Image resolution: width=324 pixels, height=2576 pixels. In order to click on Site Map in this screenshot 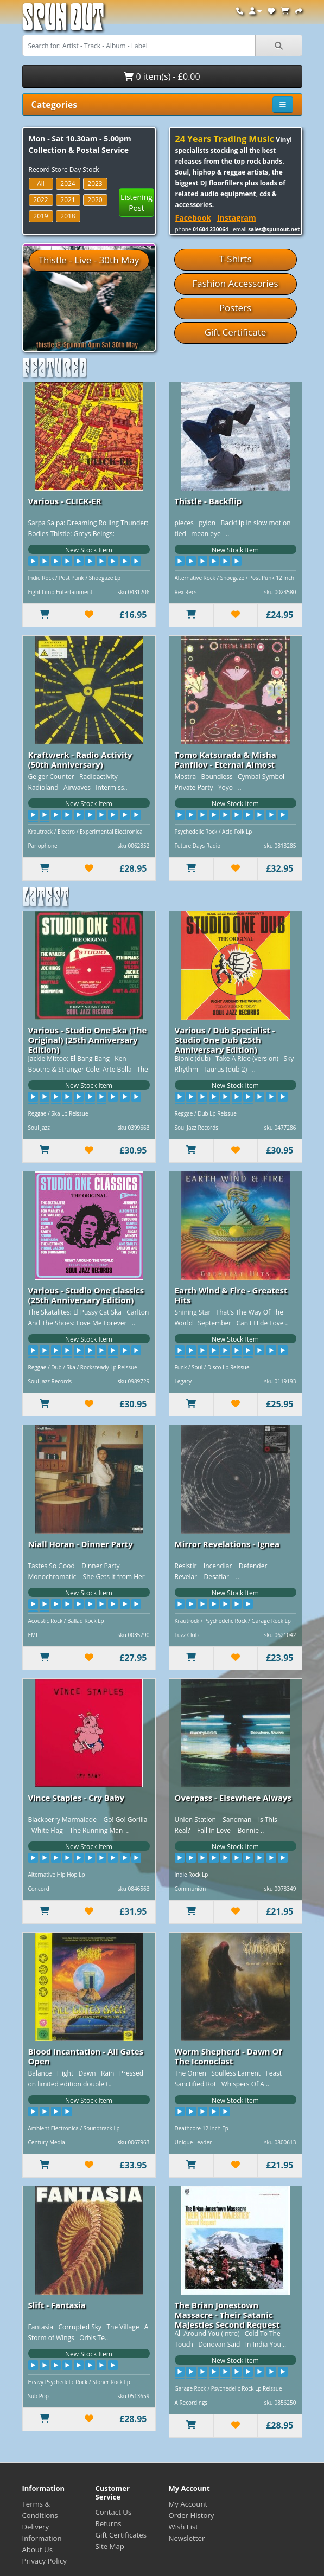, I will do `click(110, 2546)`.